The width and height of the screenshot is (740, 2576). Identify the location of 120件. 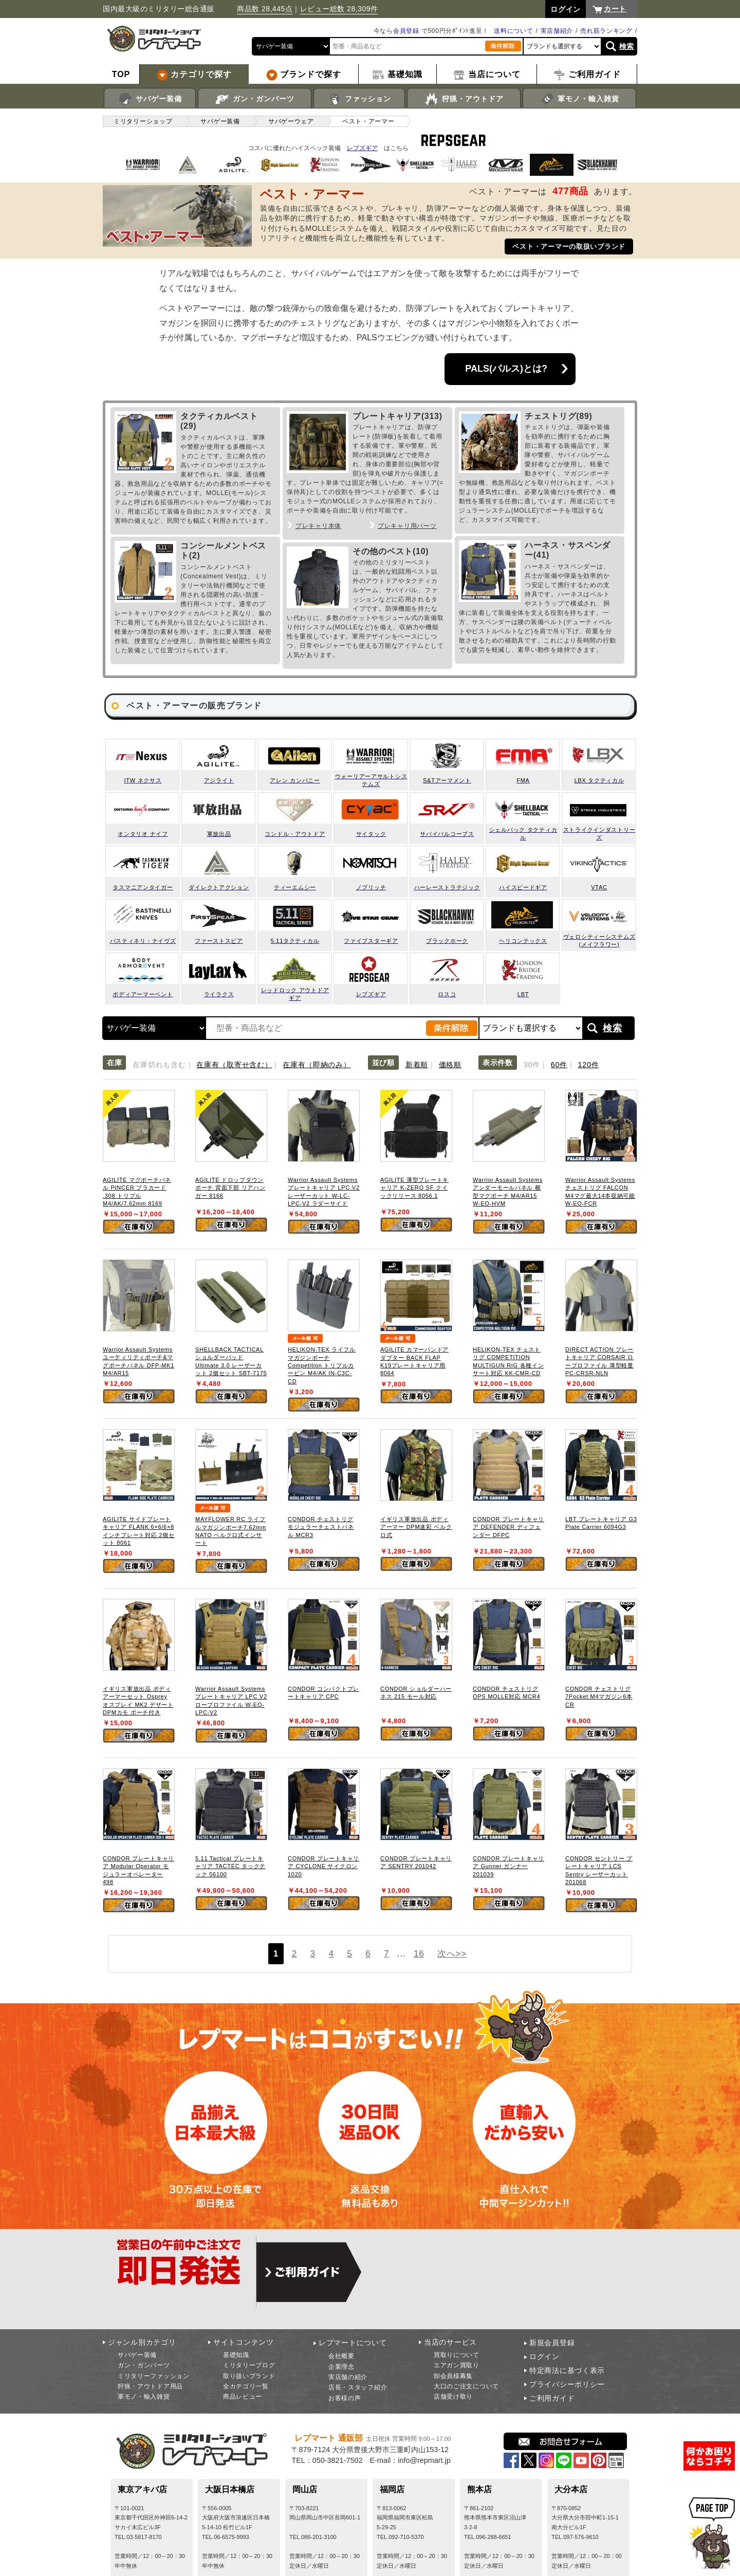
(588, 1065).